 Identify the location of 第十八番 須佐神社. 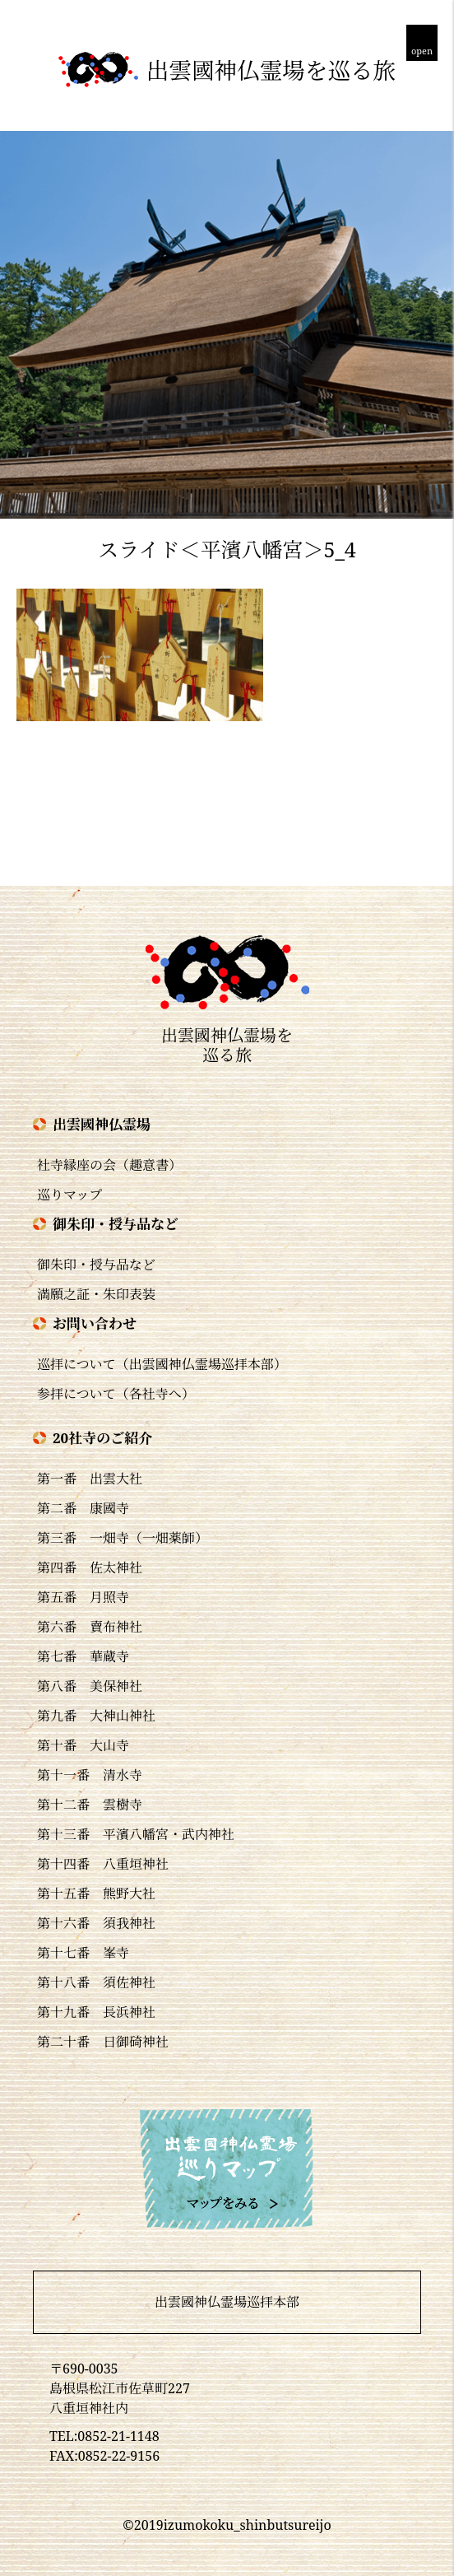
(96, 1982).